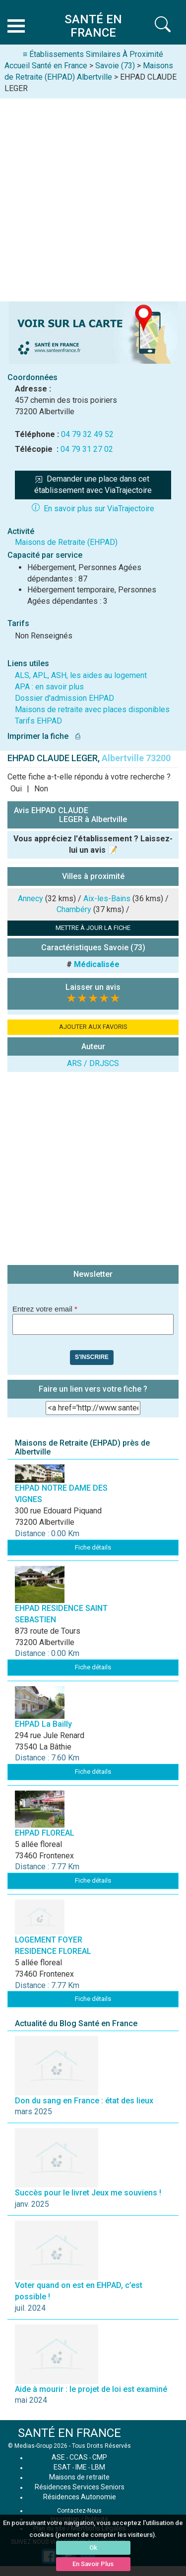 The height and width of the screenshot is (2576, 186). I want to click on Demander une place dans cet établissement avec ViaTrajectoire, so click(93, 484).